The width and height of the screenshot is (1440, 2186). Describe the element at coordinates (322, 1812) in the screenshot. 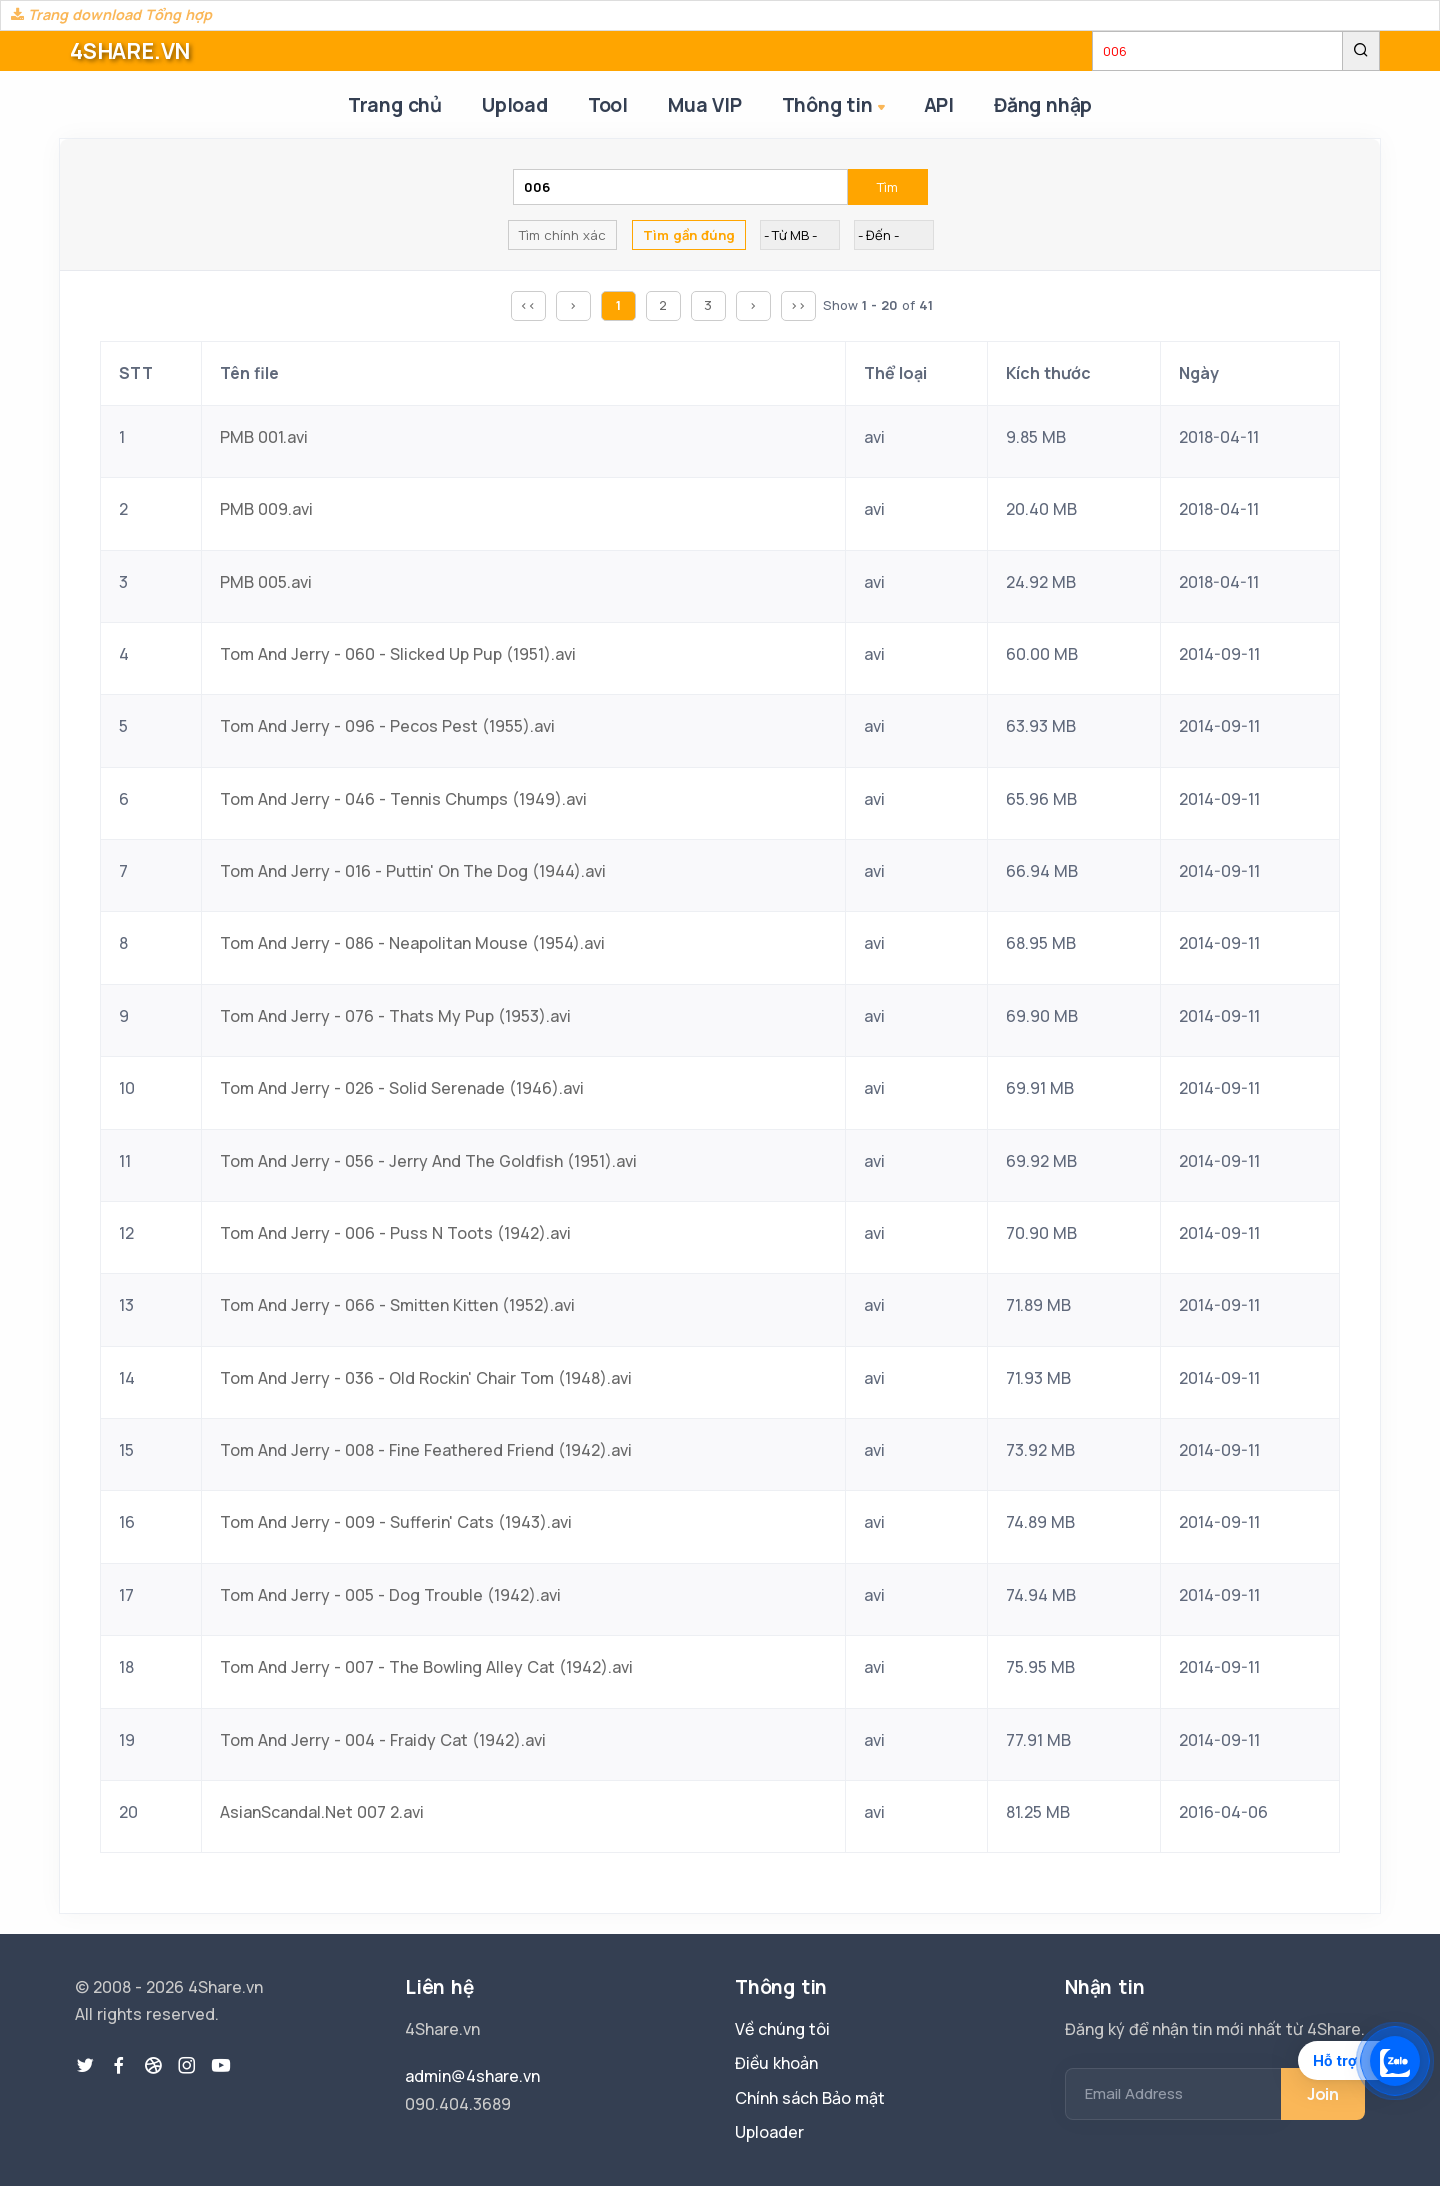

I see `AsianScandal.Net 007 2.avi` at that location.